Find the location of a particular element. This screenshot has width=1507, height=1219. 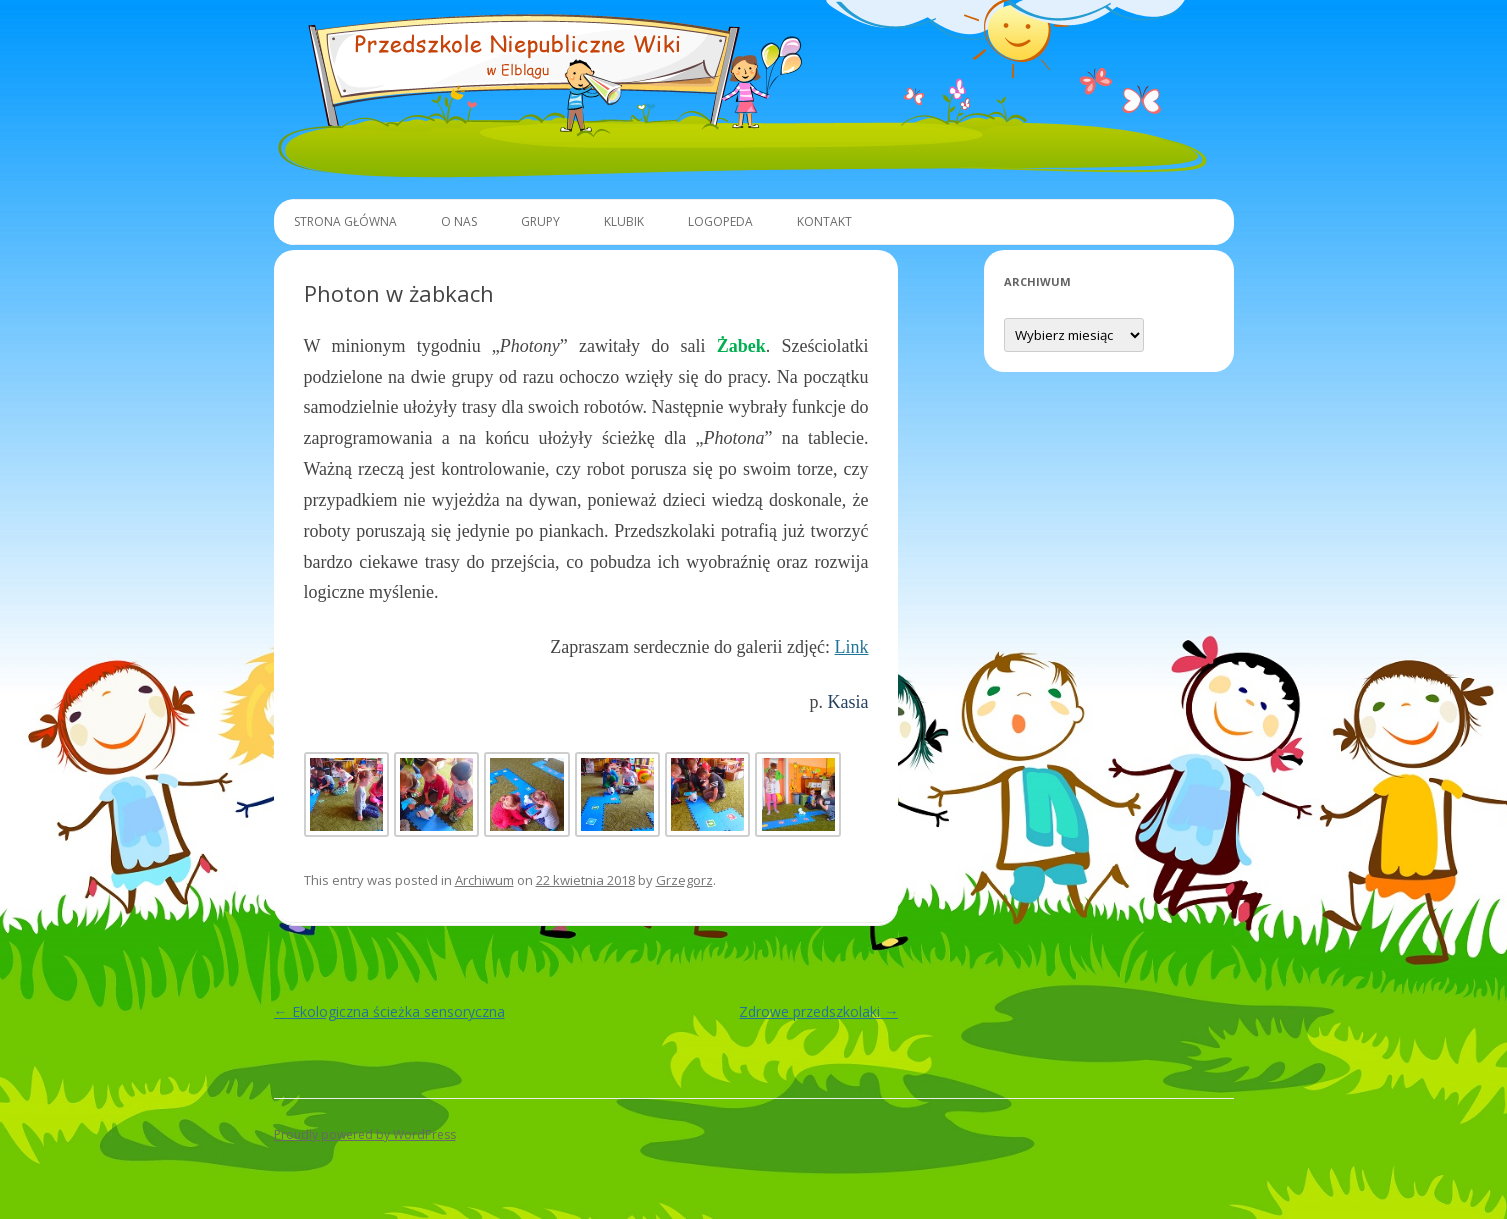

Grupy is located at coordinates (540, 221).